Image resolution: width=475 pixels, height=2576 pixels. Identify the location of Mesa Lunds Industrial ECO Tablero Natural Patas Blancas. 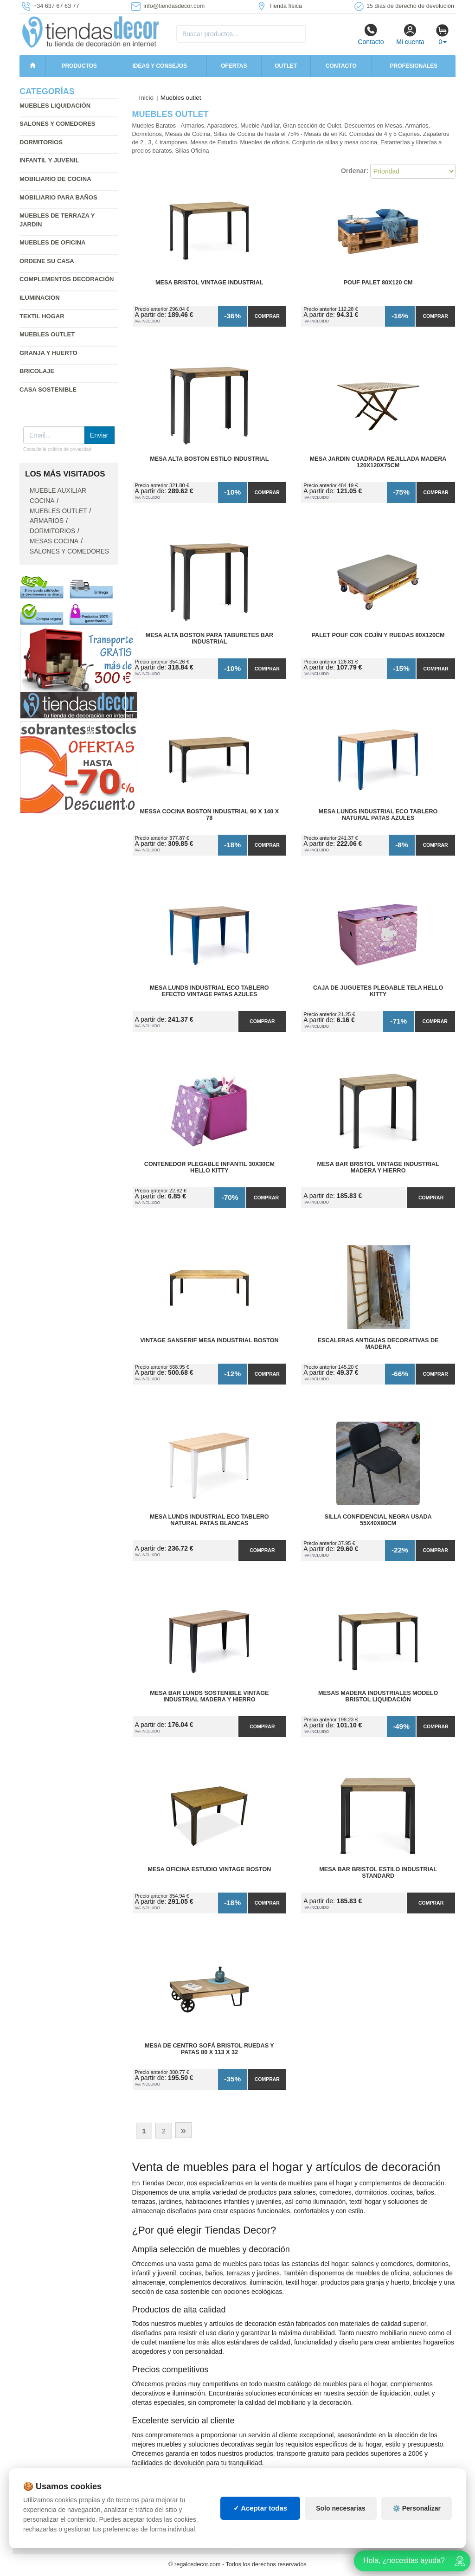
(209, 1519).